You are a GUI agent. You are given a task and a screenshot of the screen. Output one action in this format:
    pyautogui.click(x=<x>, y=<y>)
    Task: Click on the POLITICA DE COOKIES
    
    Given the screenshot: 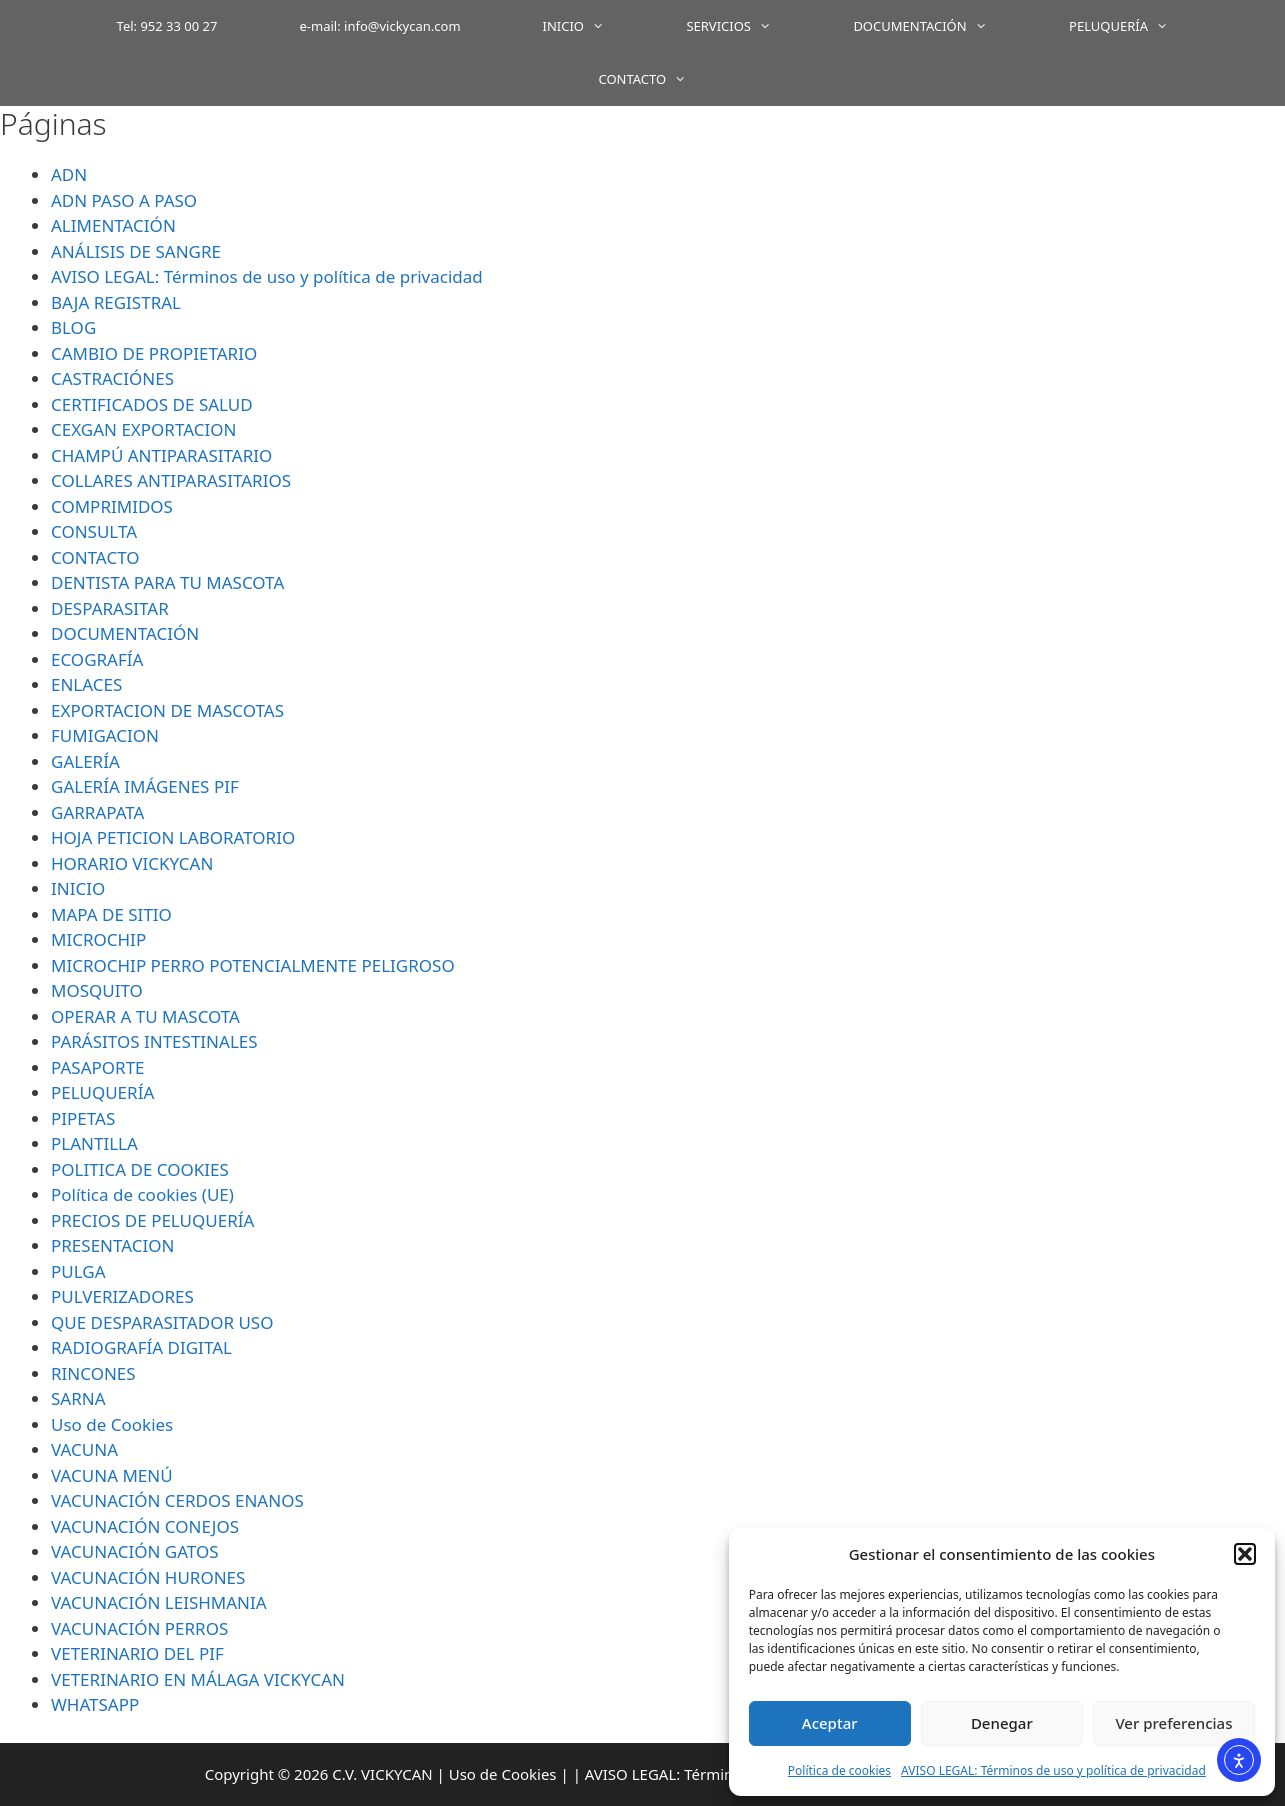 What is the action you would take?
    pyautogui.click(x=140, y=1169)
    